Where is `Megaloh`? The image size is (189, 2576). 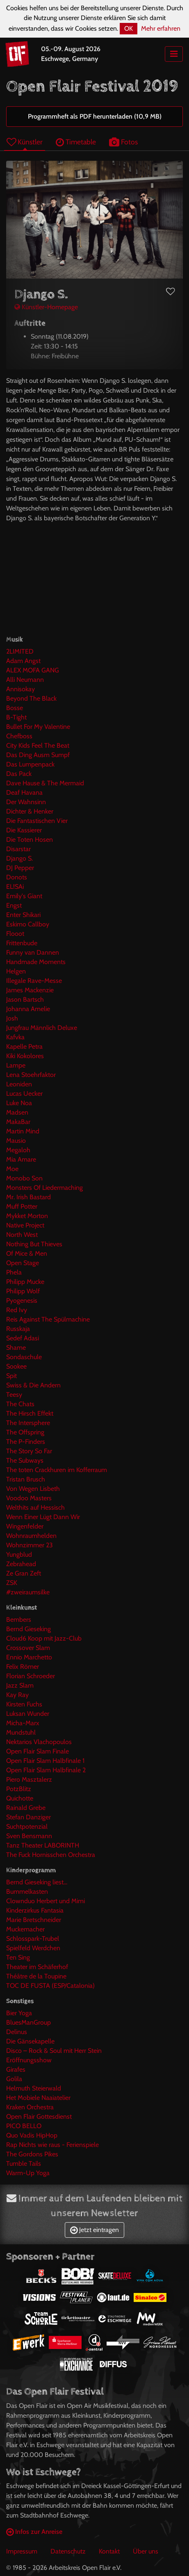 Megaloh is located at coordinates (18, 1150).